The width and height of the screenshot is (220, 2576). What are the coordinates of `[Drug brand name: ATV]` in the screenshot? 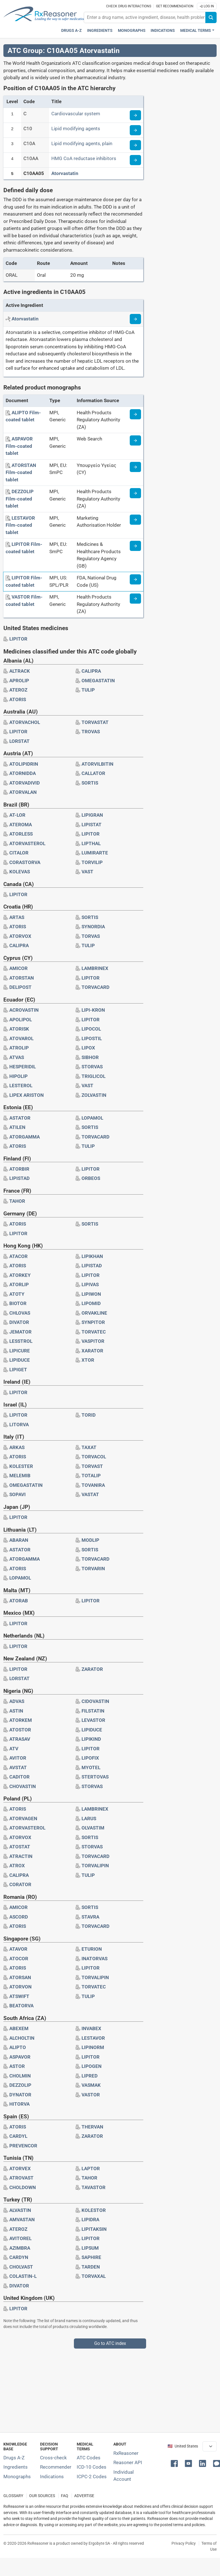 It's located at (13, 1748).